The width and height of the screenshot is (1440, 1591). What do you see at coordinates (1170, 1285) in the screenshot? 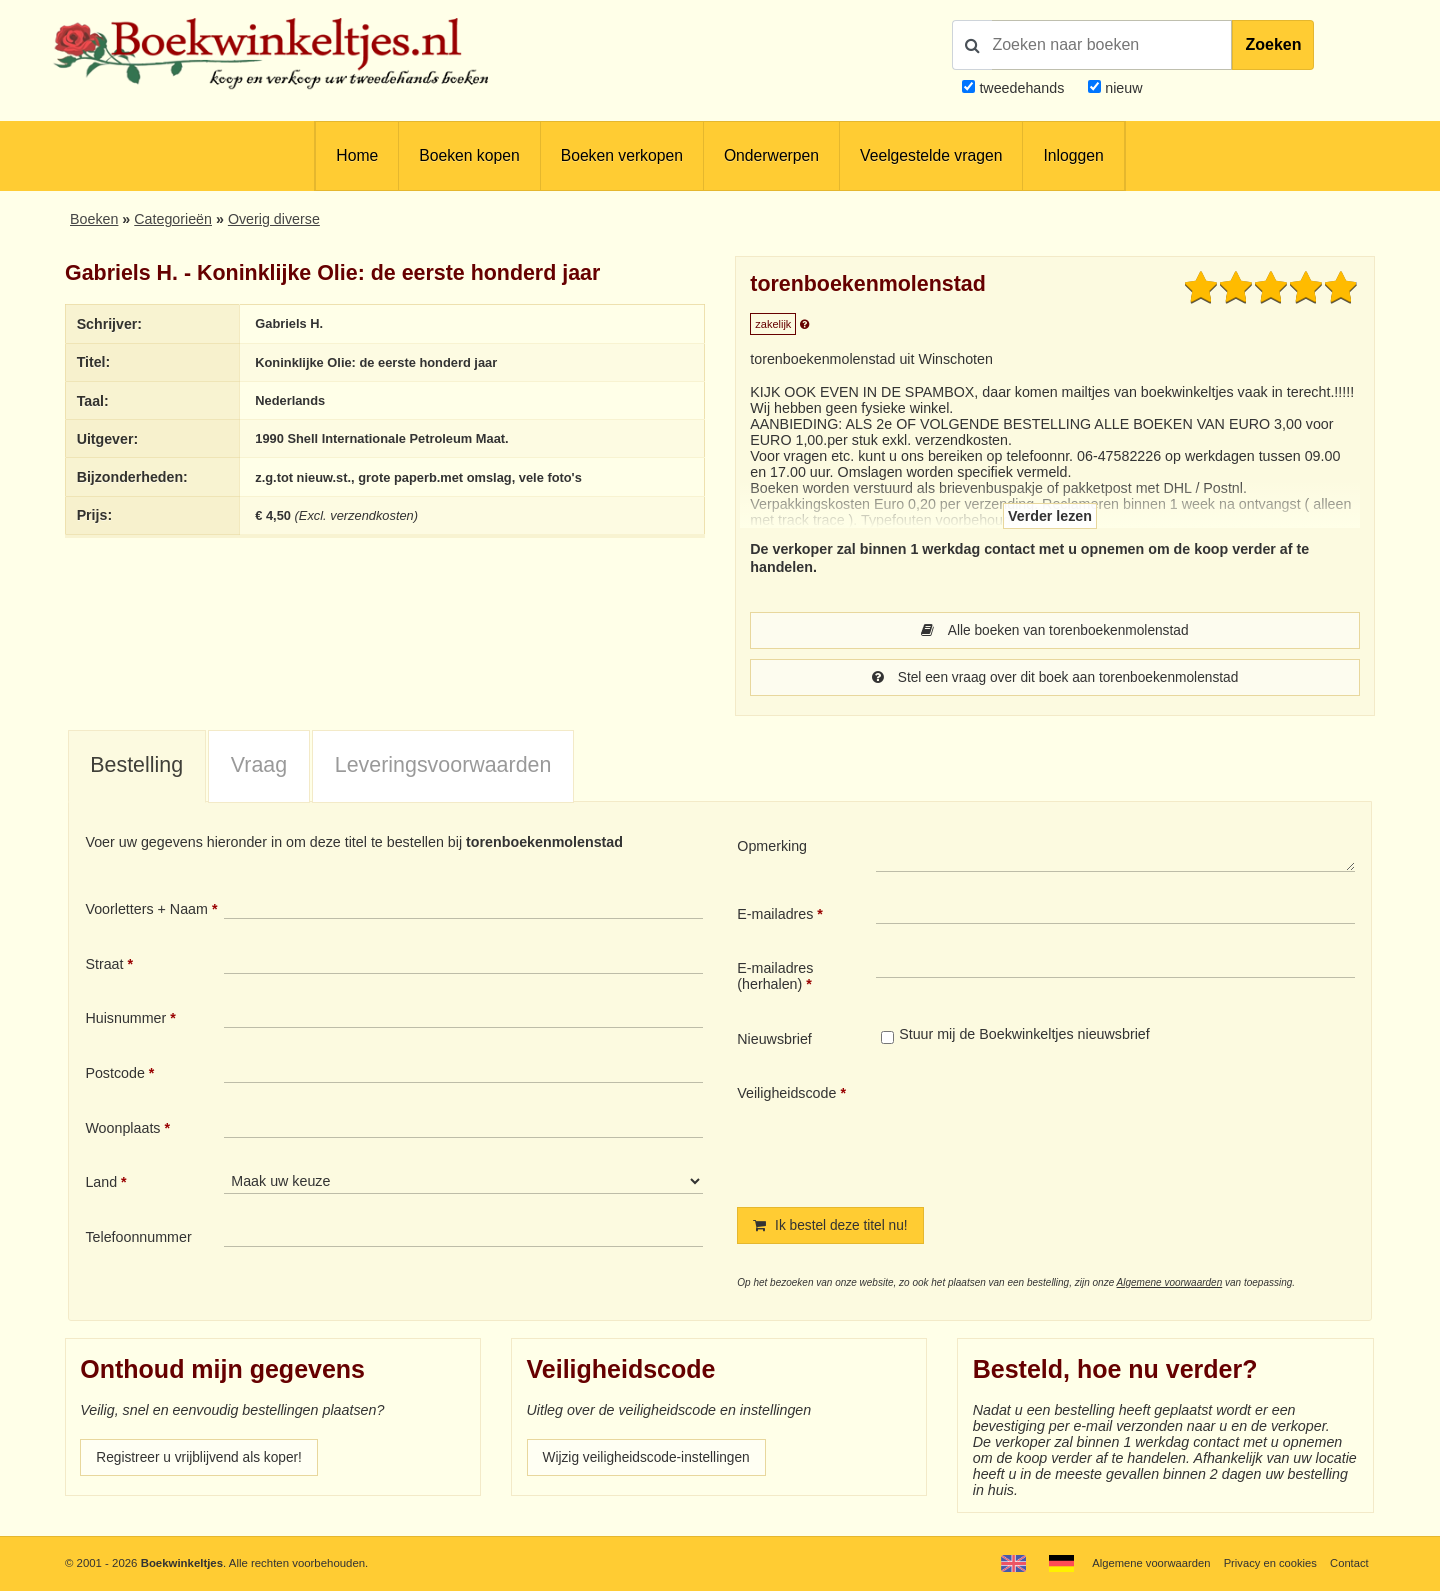
I see `Algemene voorwaarden` at bounding box center [1170, 1285].